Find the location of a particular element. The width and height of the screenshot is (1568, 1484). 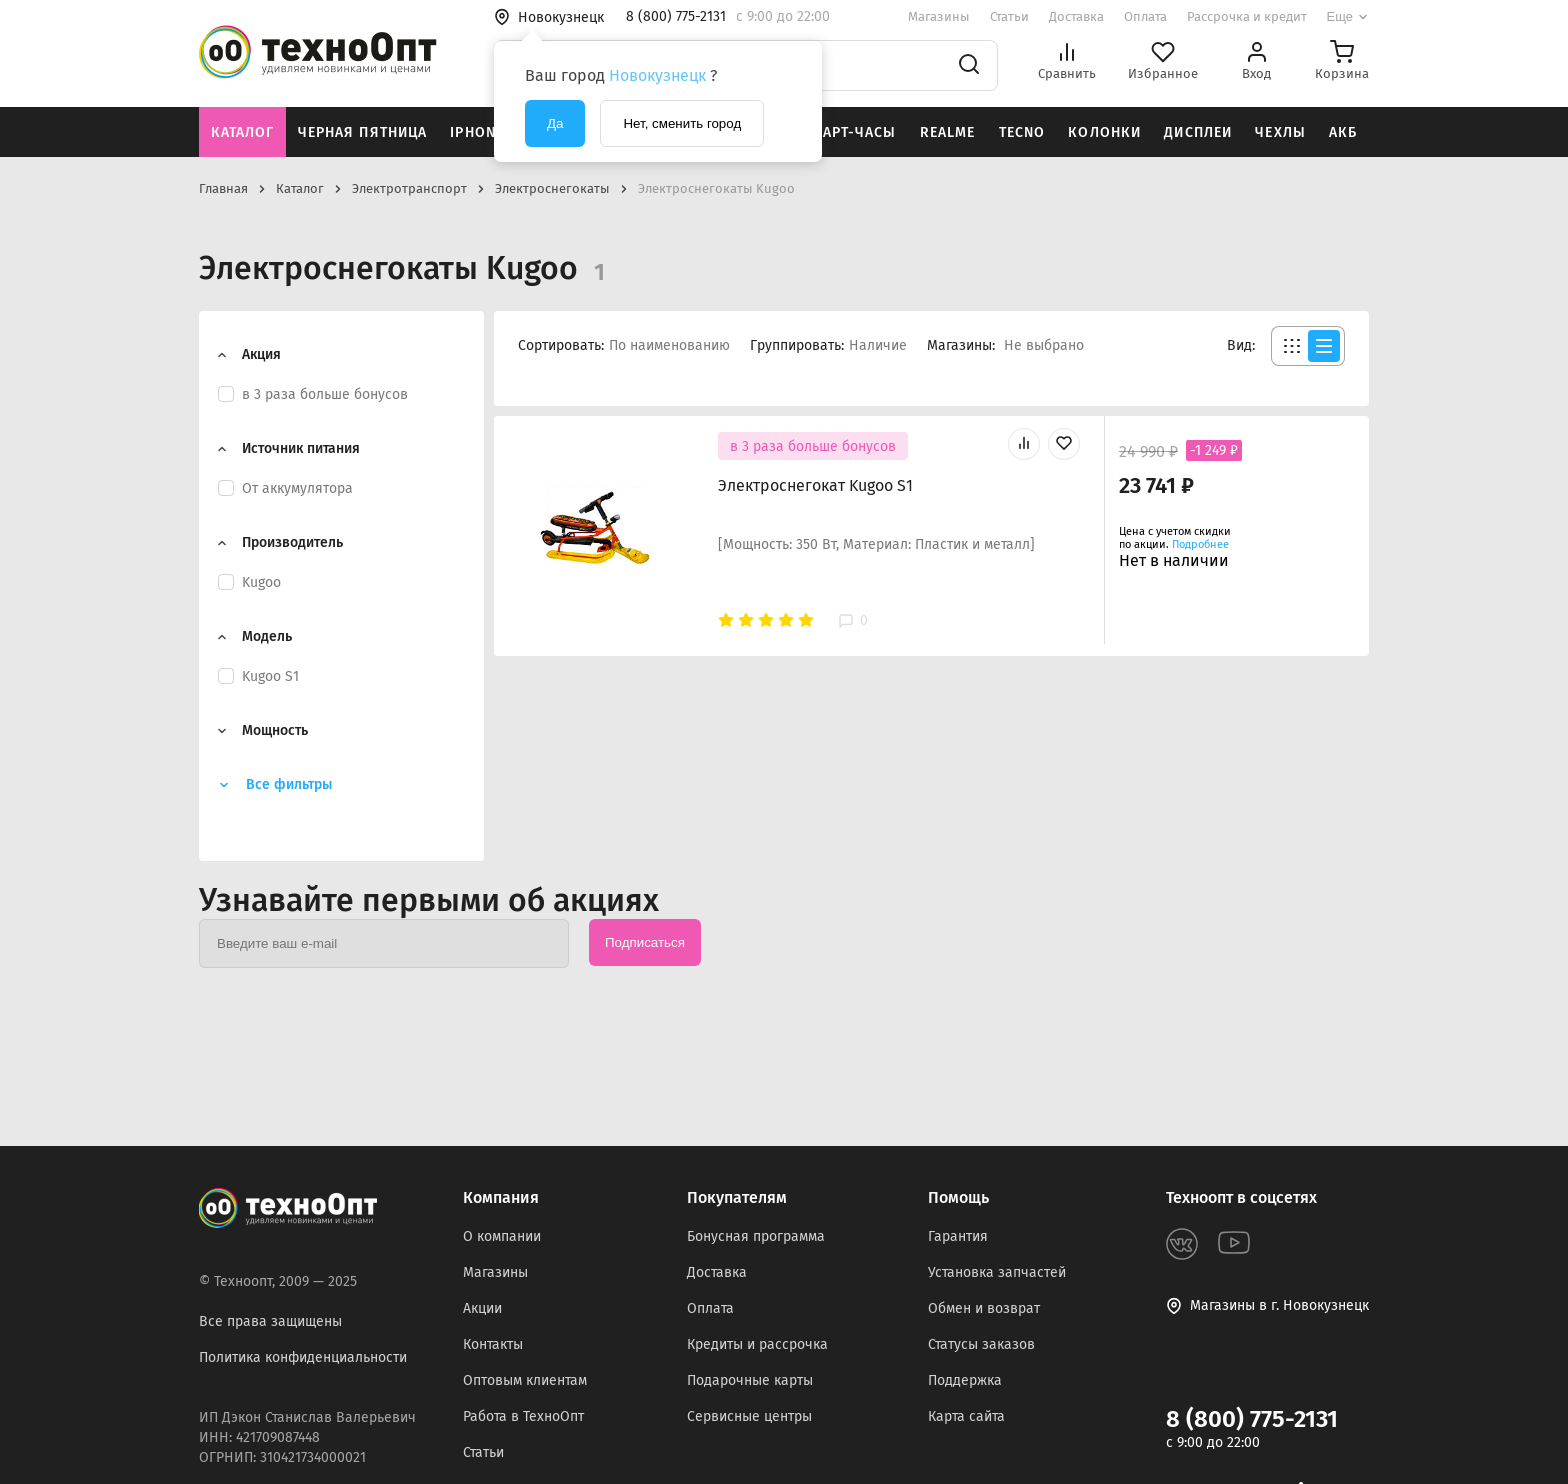

Колонки is located at coordinates (1104, 132).